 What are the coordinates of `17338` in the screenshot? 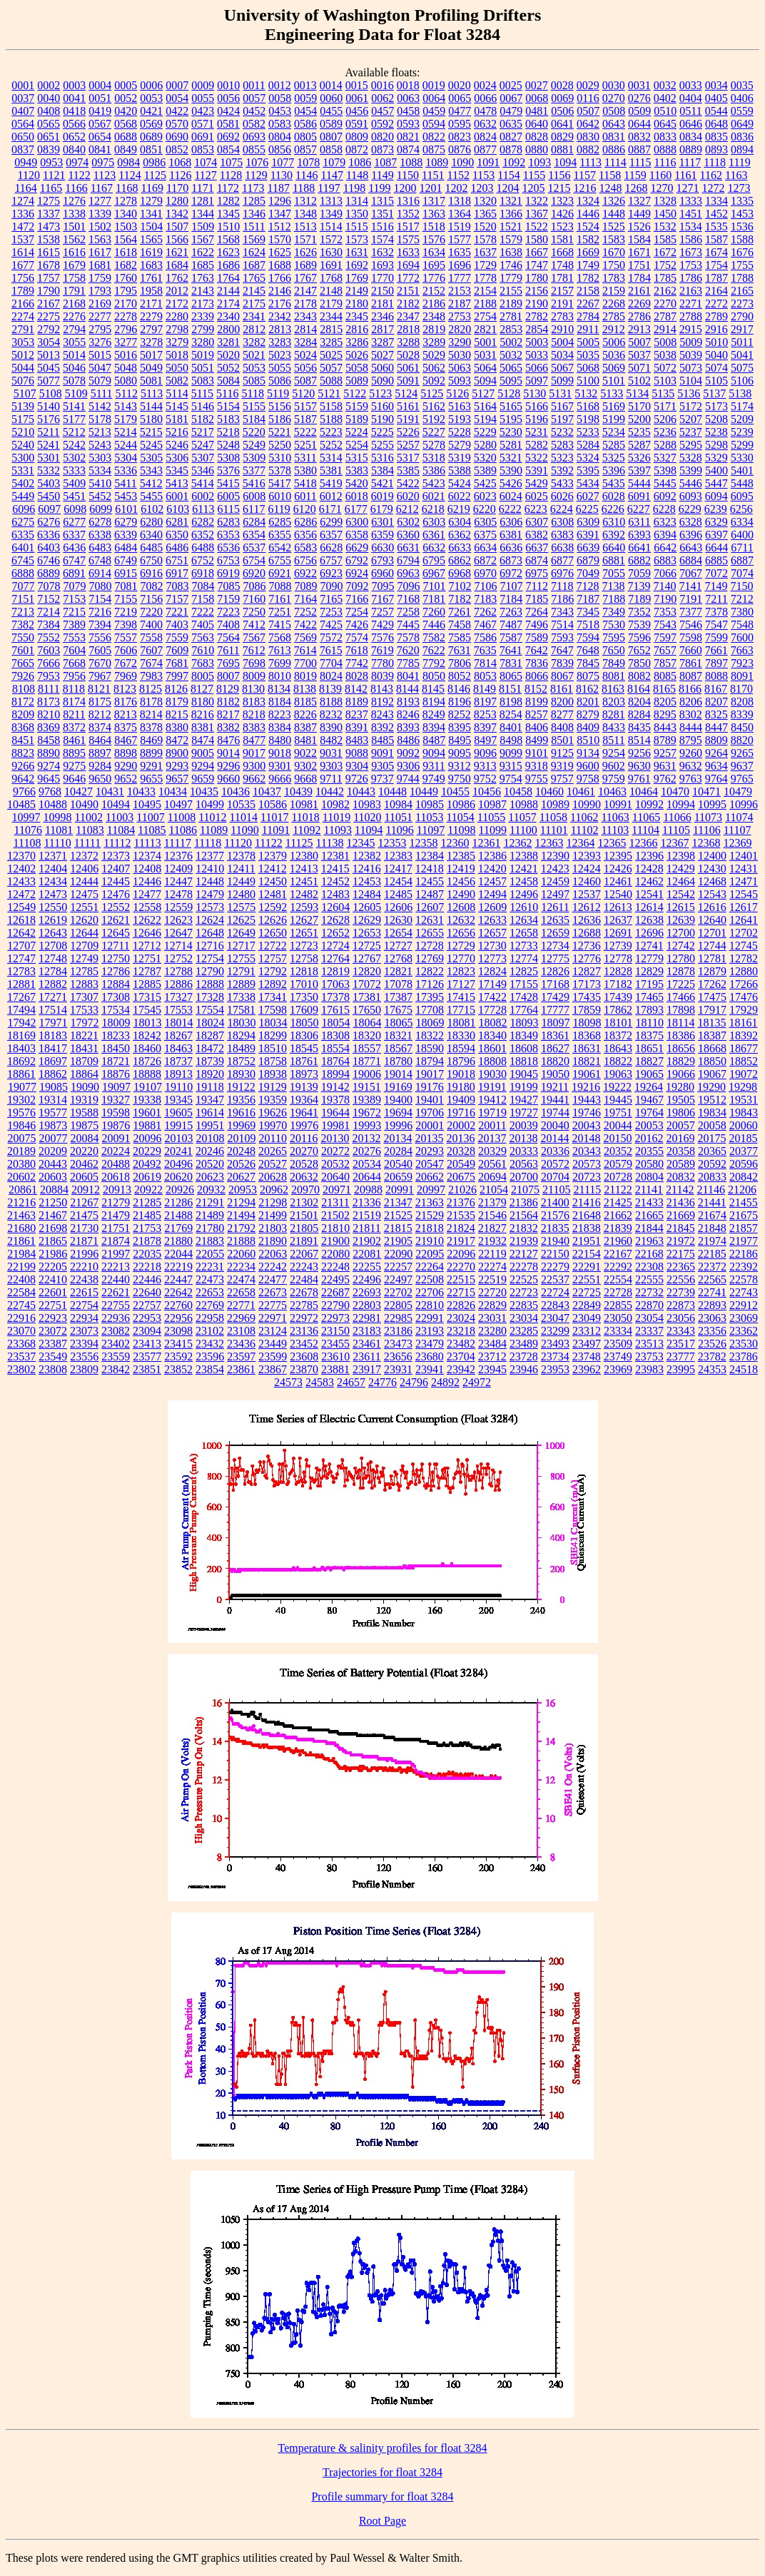 It's located at (241, 997).